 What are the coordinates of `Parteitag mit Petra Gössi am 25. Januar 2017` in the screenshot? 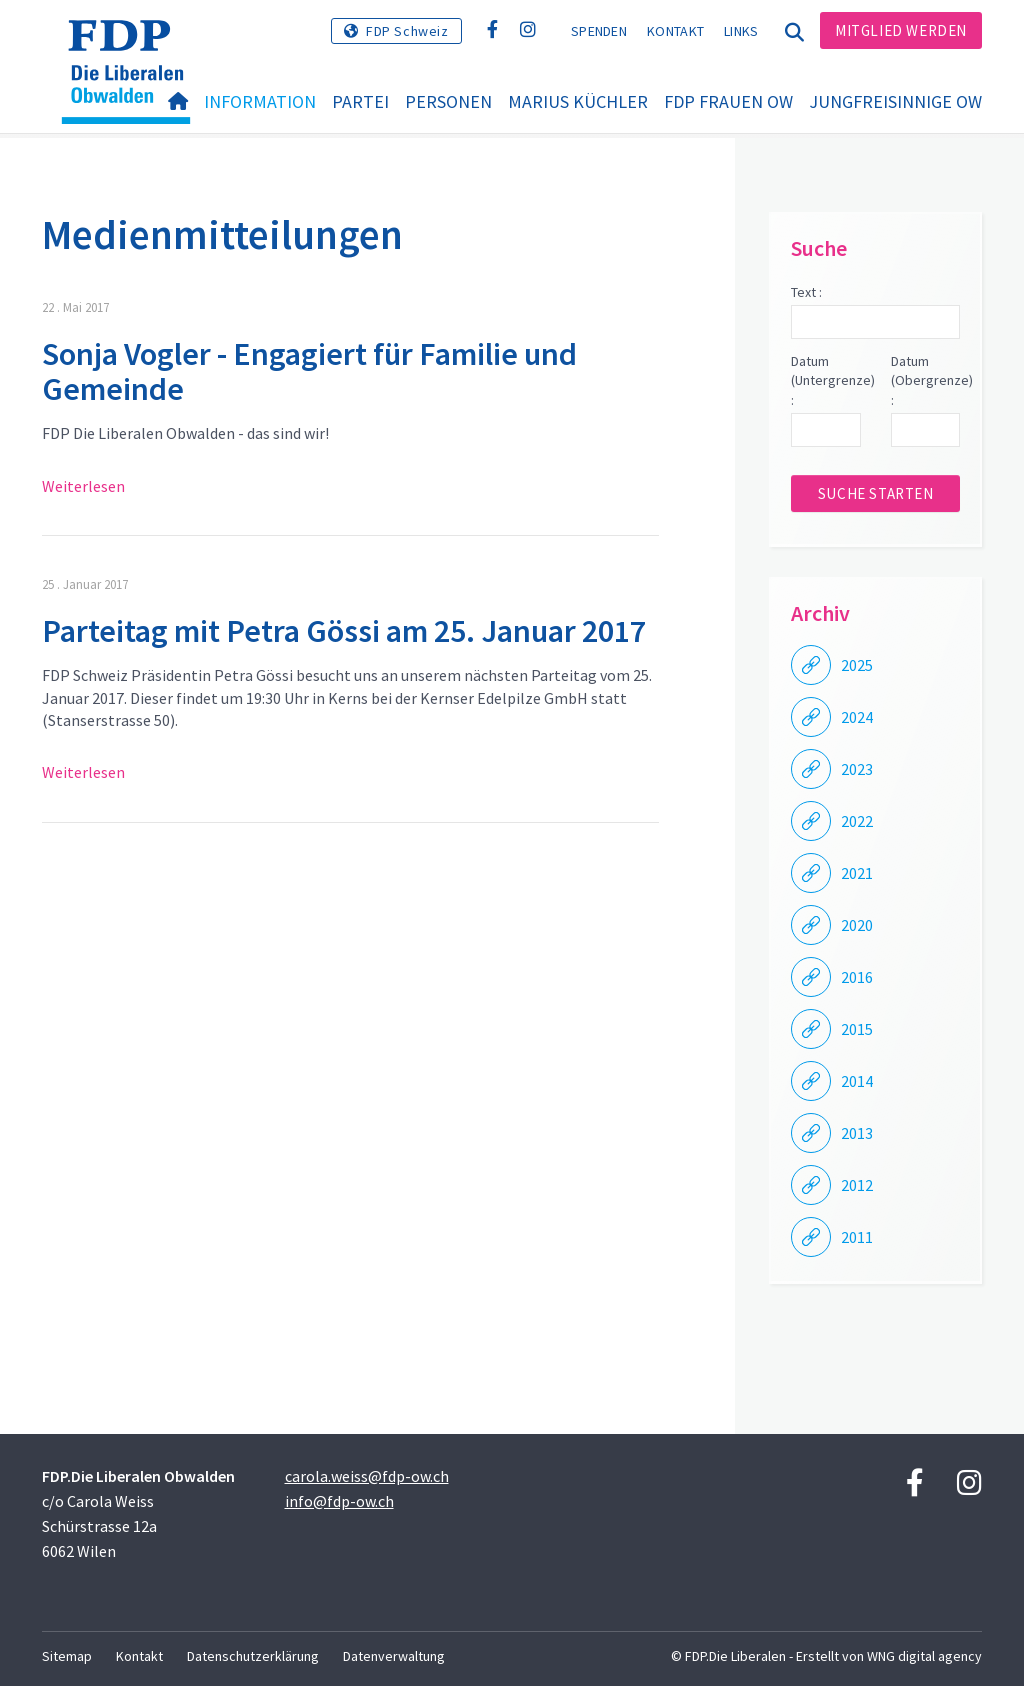 It's located at (344, 631).